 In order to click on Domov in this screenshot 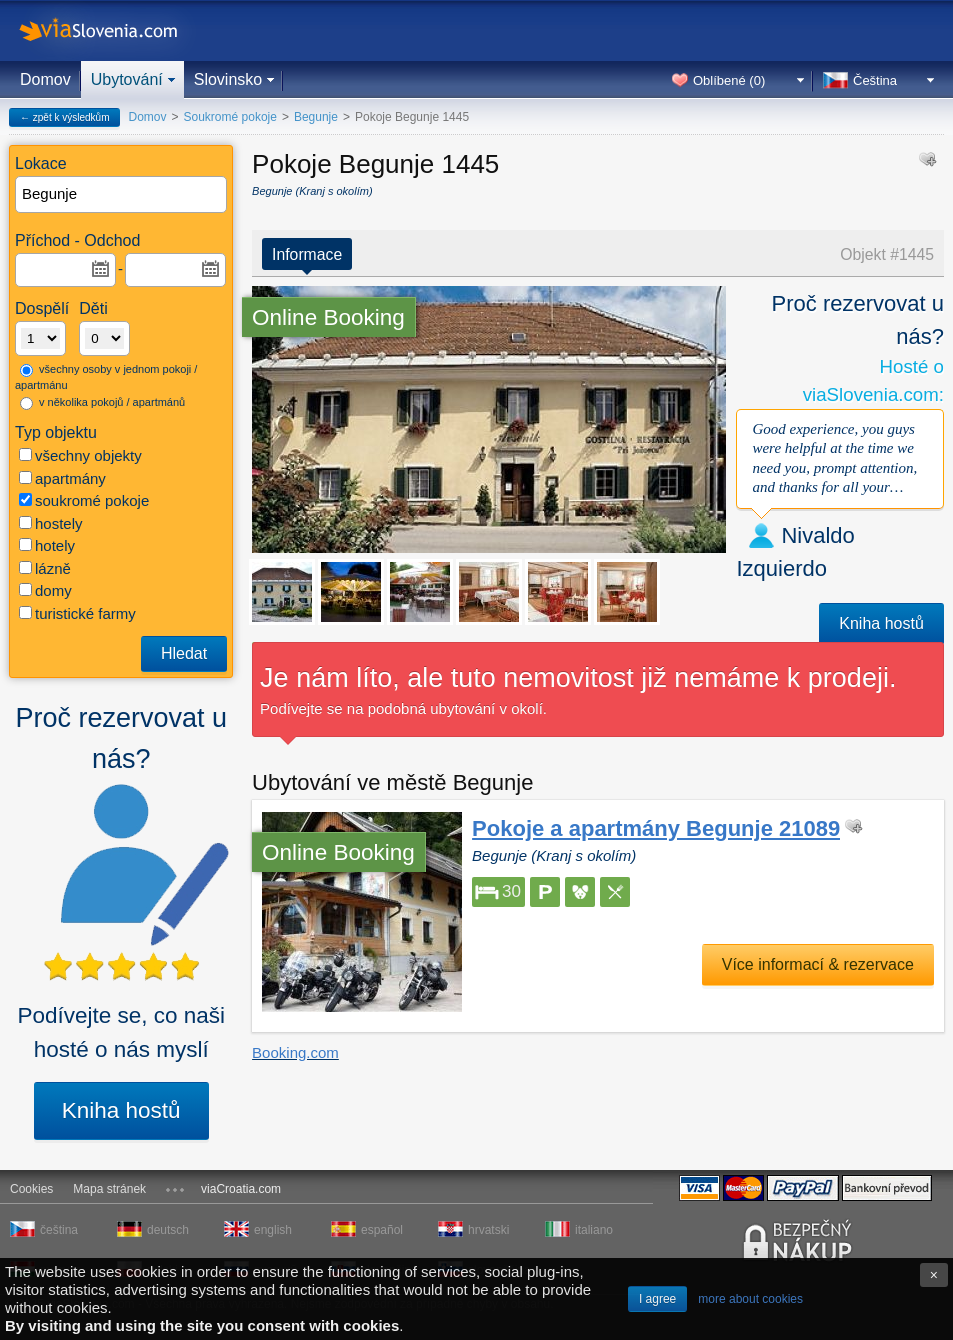, I will do `click(45, 79)`.